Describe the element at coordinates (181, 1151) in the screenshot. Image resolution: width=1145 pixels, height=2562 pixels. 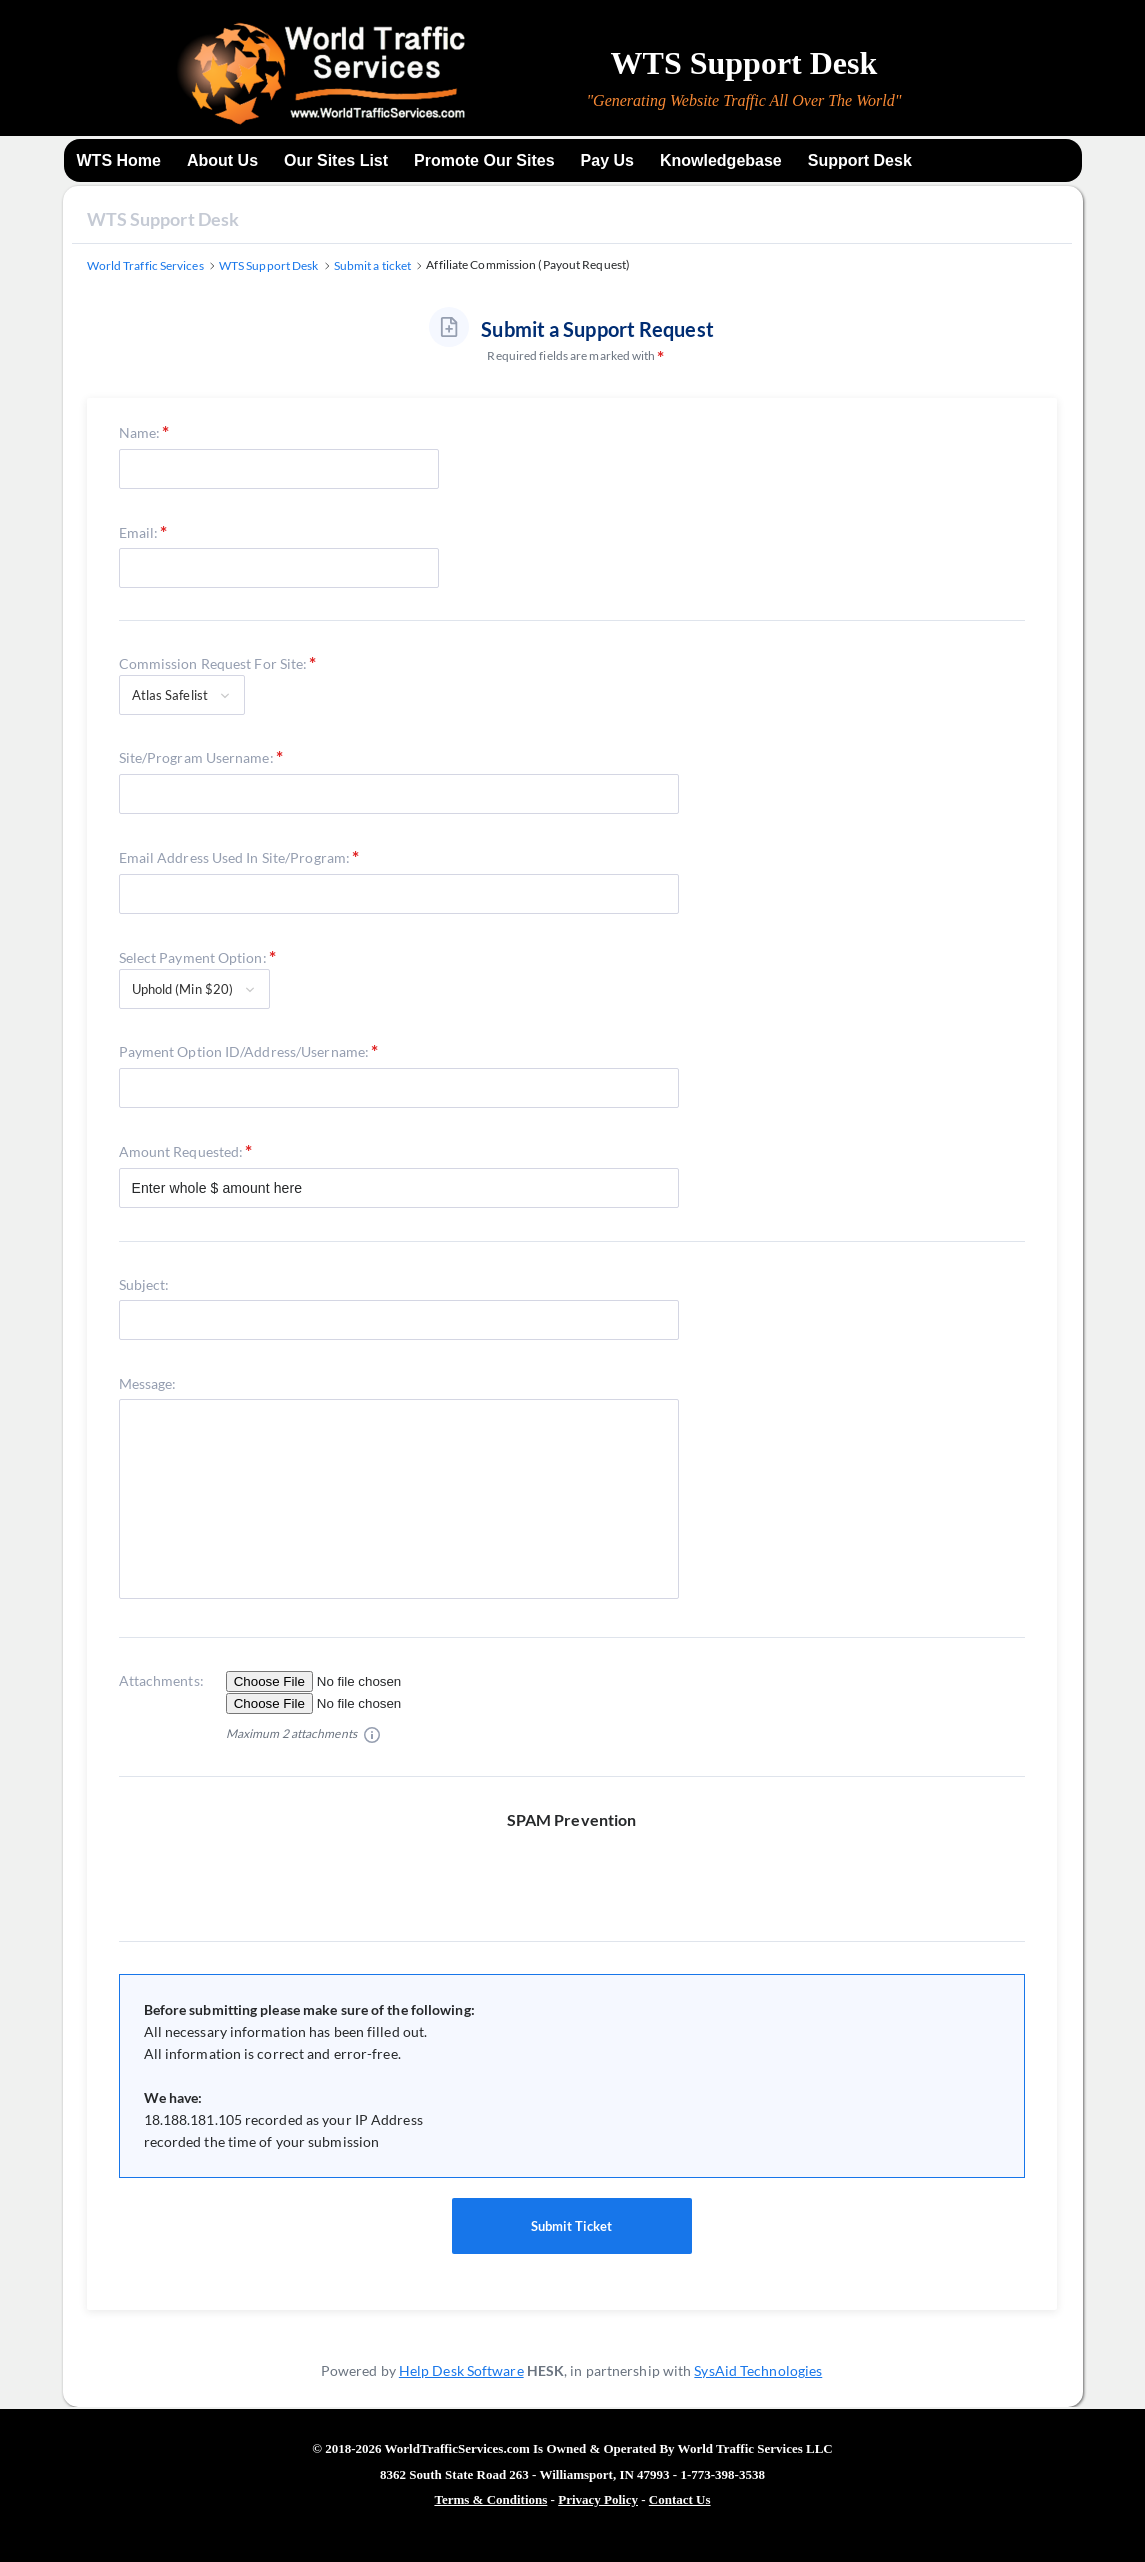
I see `Amount Requested:` at that location.